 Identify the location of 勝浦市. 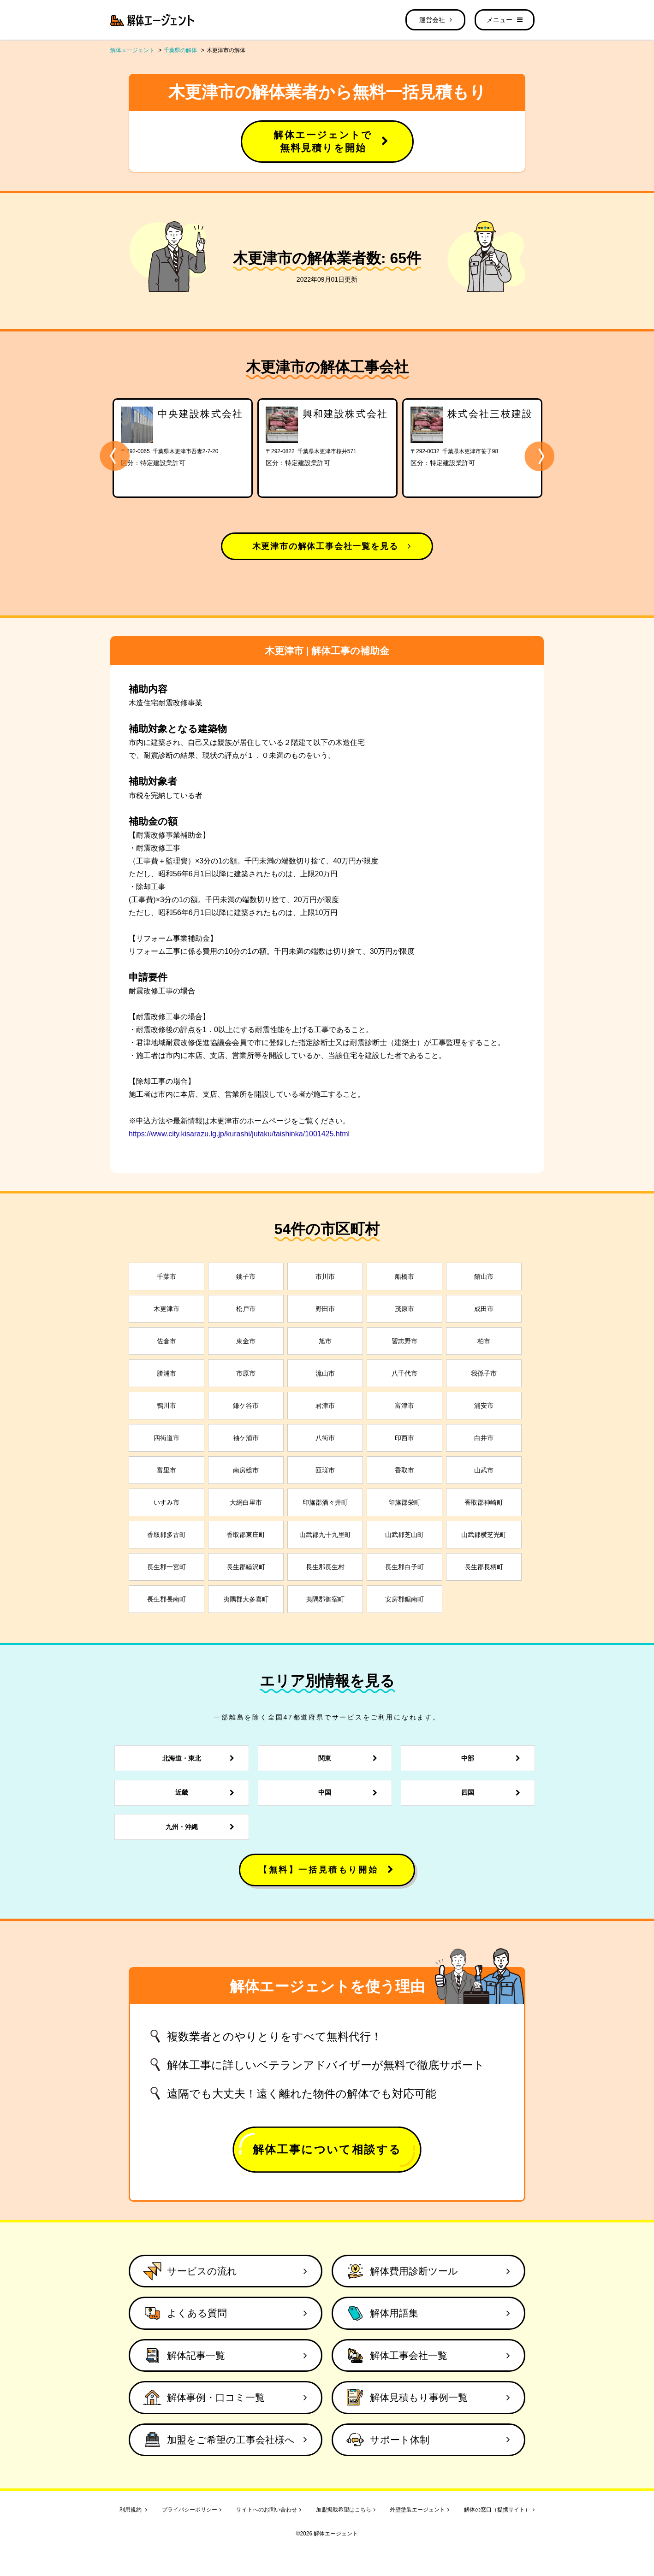
(166, 1373).